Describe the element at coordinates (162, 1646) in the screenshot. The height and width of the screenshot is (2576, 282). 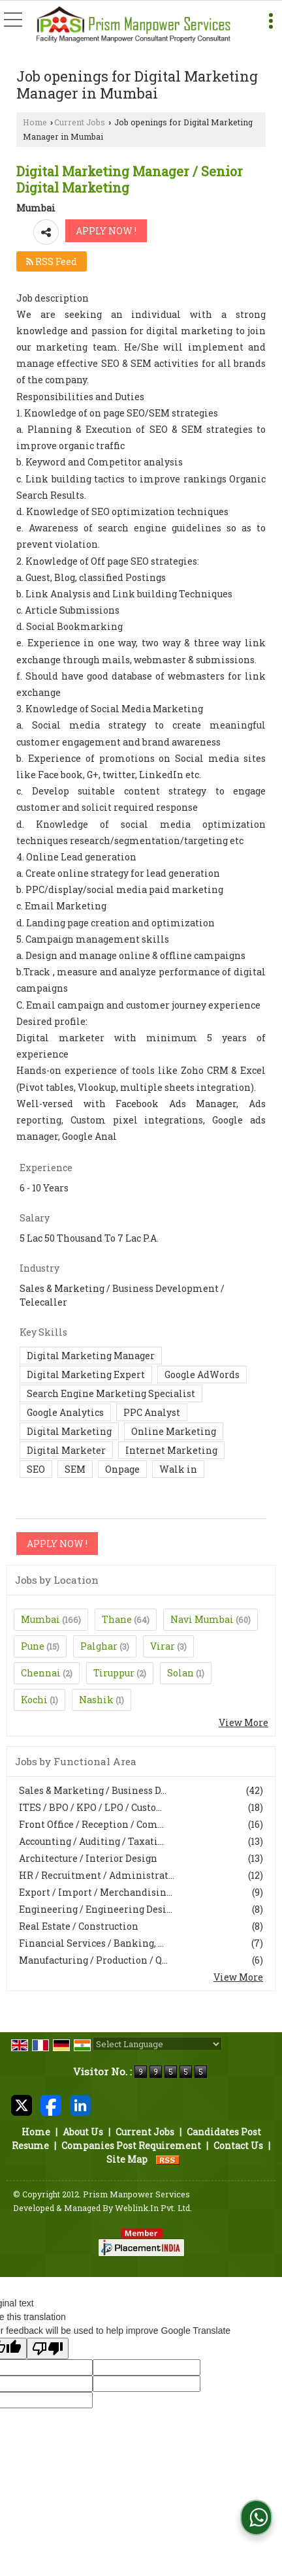
I see `Virar` at that location.